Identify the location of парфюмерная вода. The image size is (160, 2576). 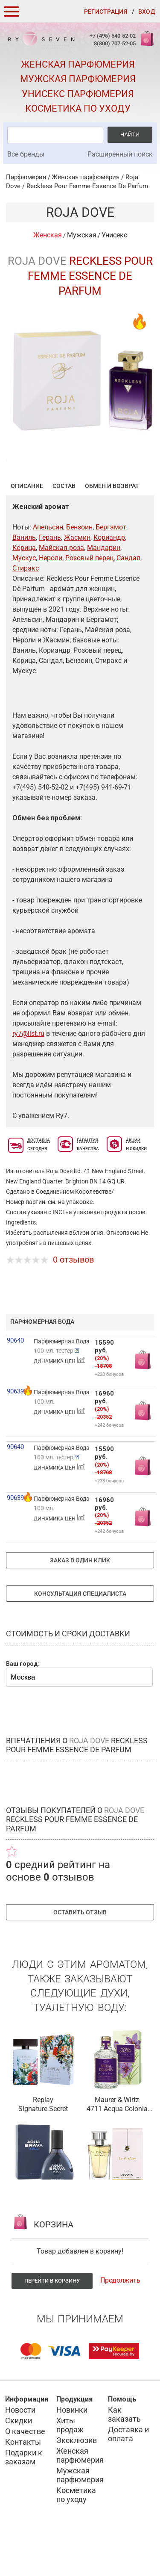
(42, 1363).